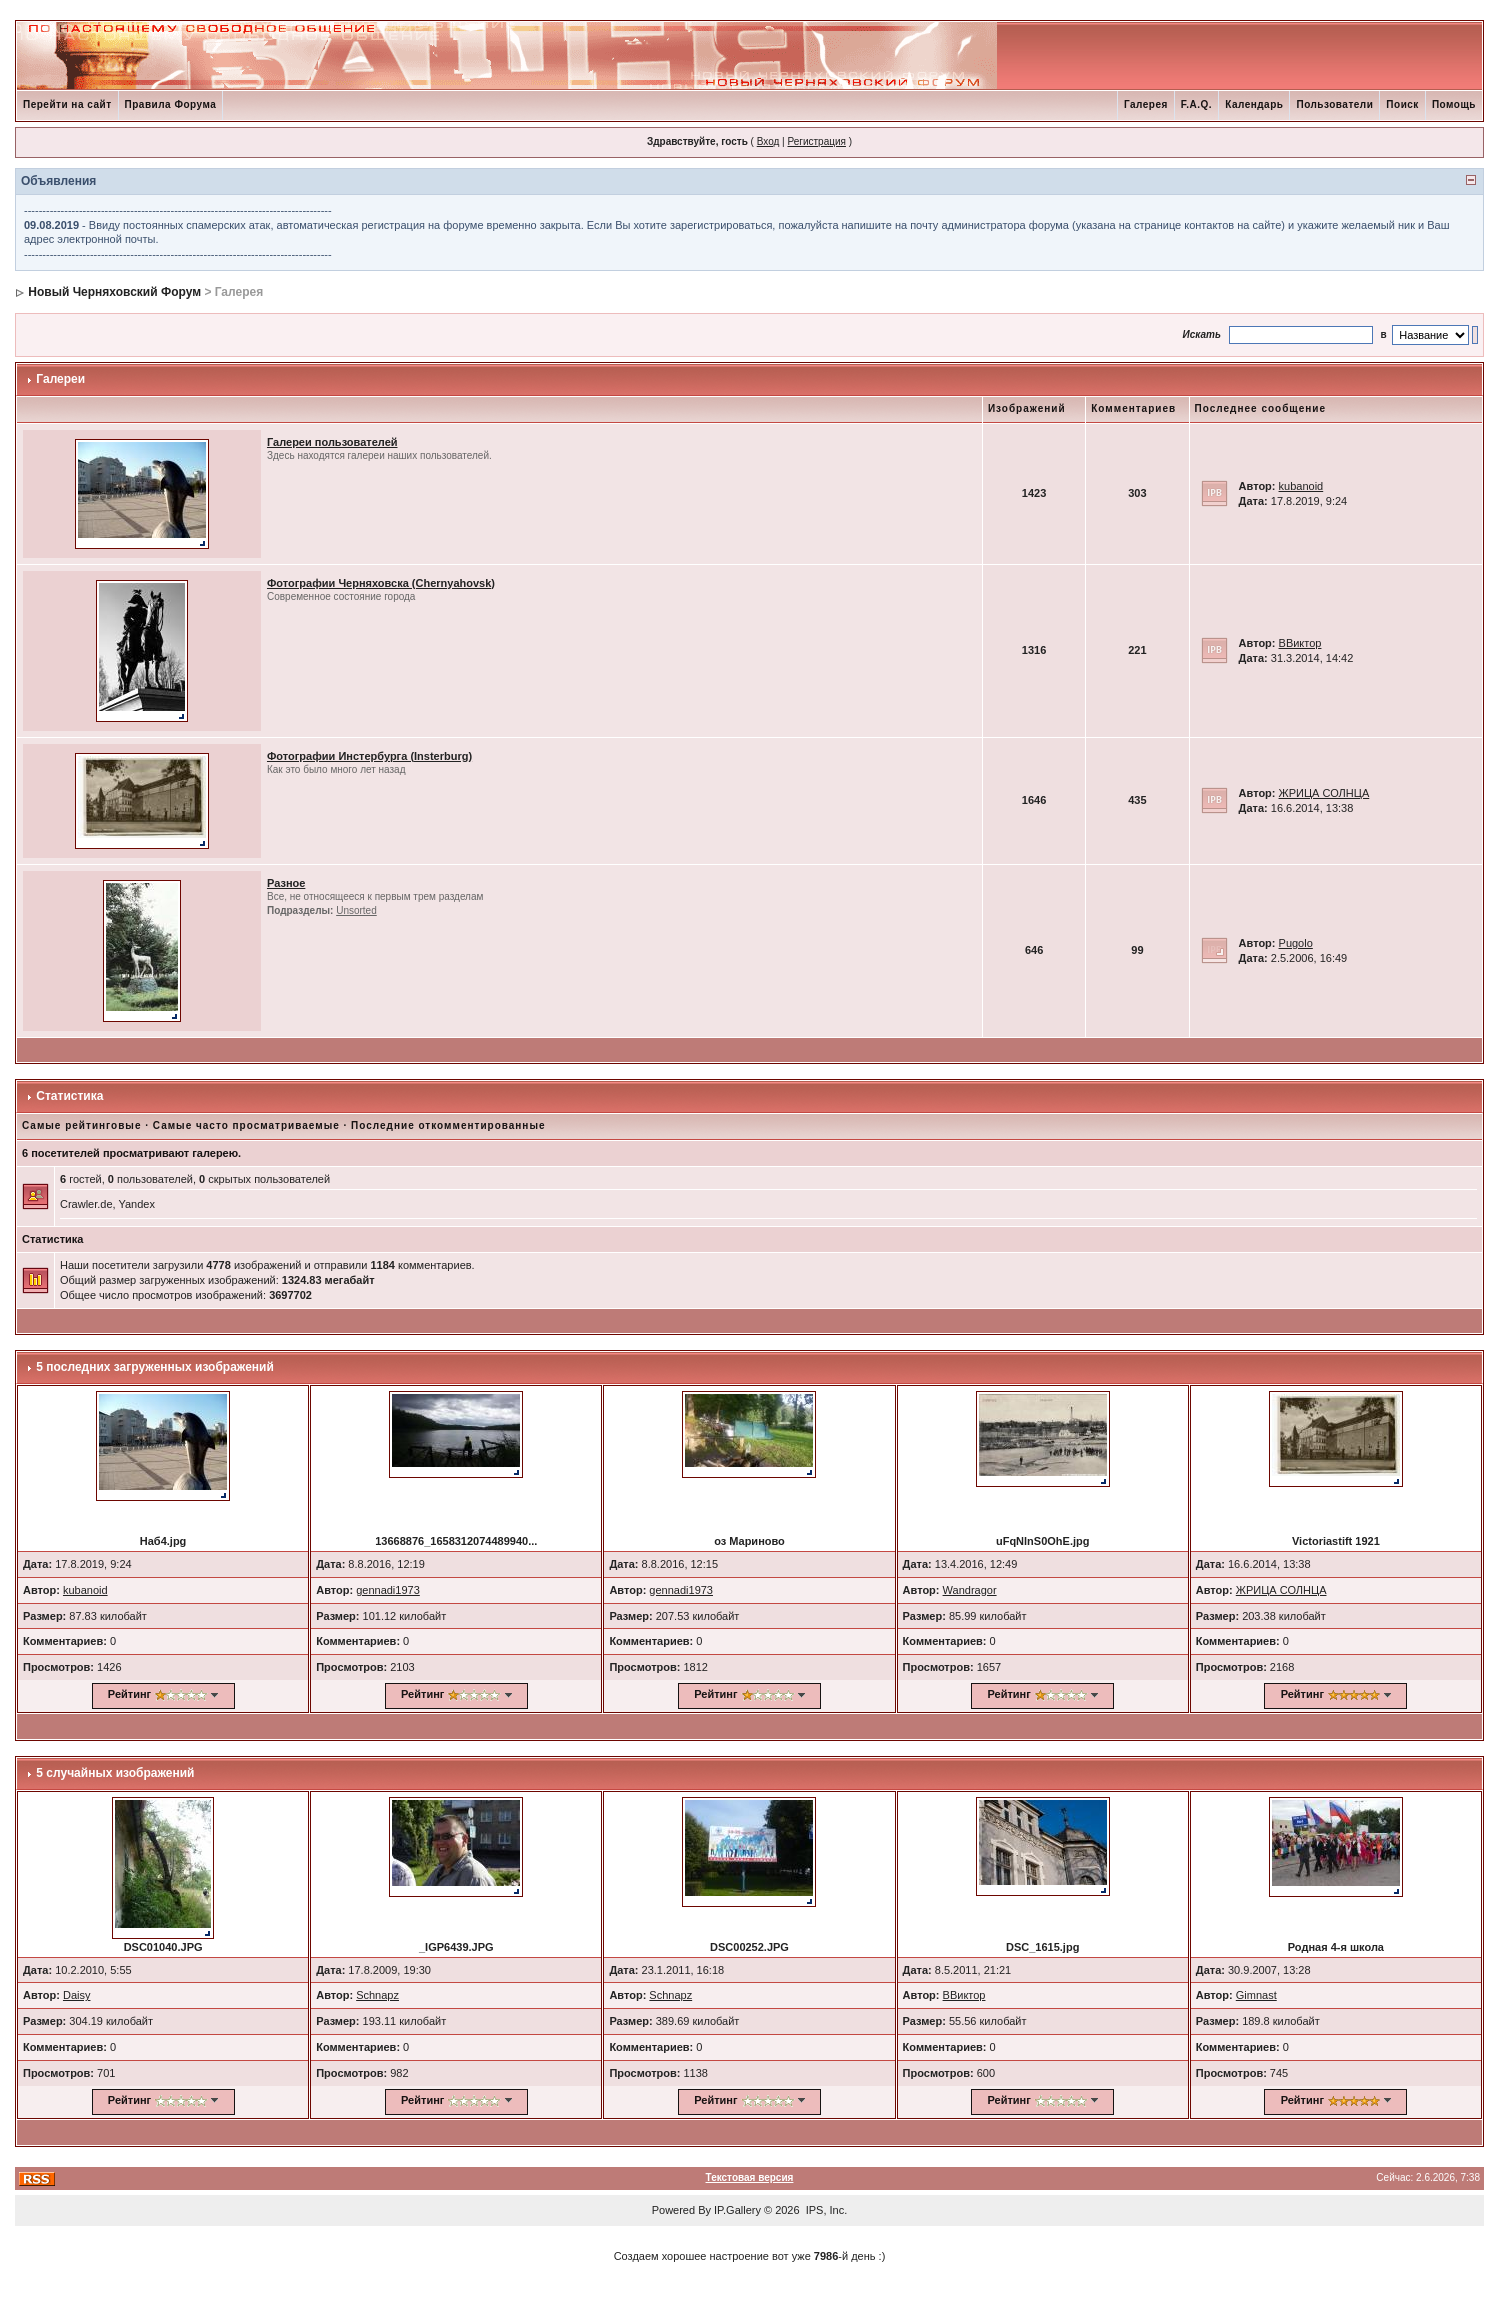  I want to click on IP.Gallery, so click(737, 2210).